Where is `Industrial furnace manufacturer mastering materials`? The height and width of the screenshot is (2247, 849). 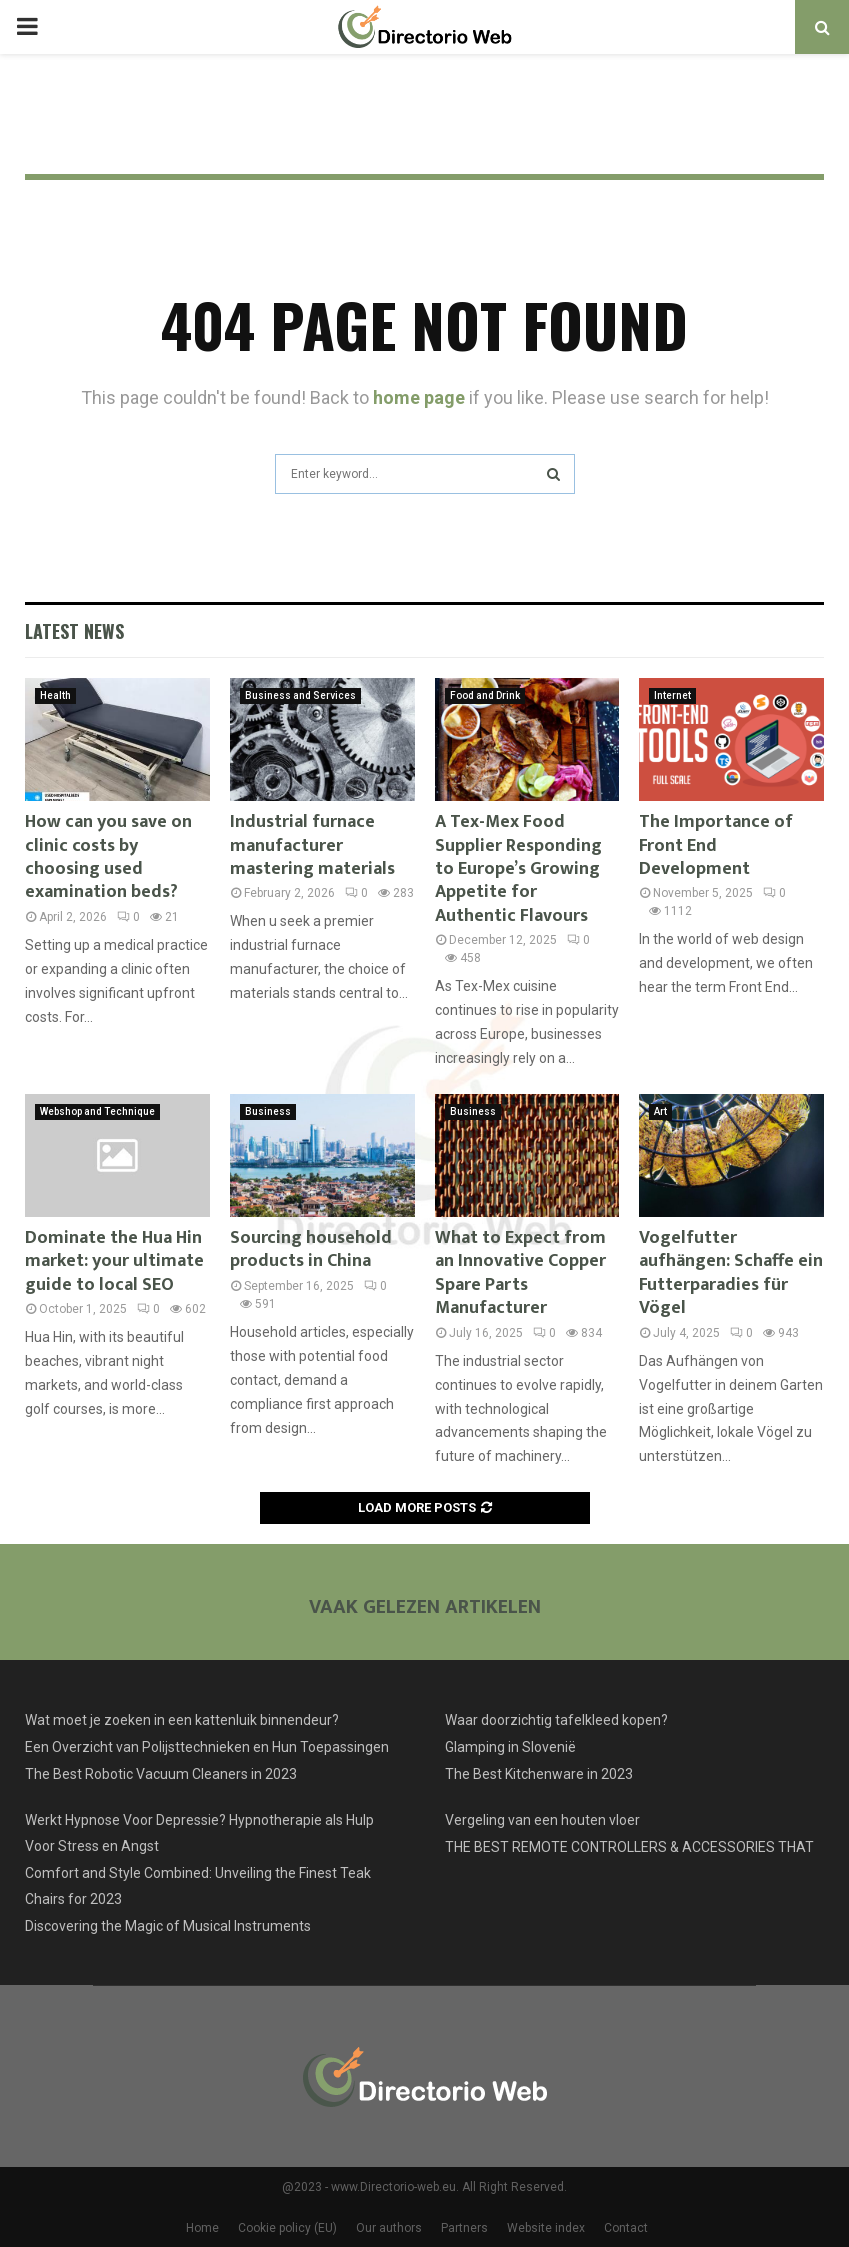 Industrial furnace manufacturer mastering materials is located at coordinates (312, 845).